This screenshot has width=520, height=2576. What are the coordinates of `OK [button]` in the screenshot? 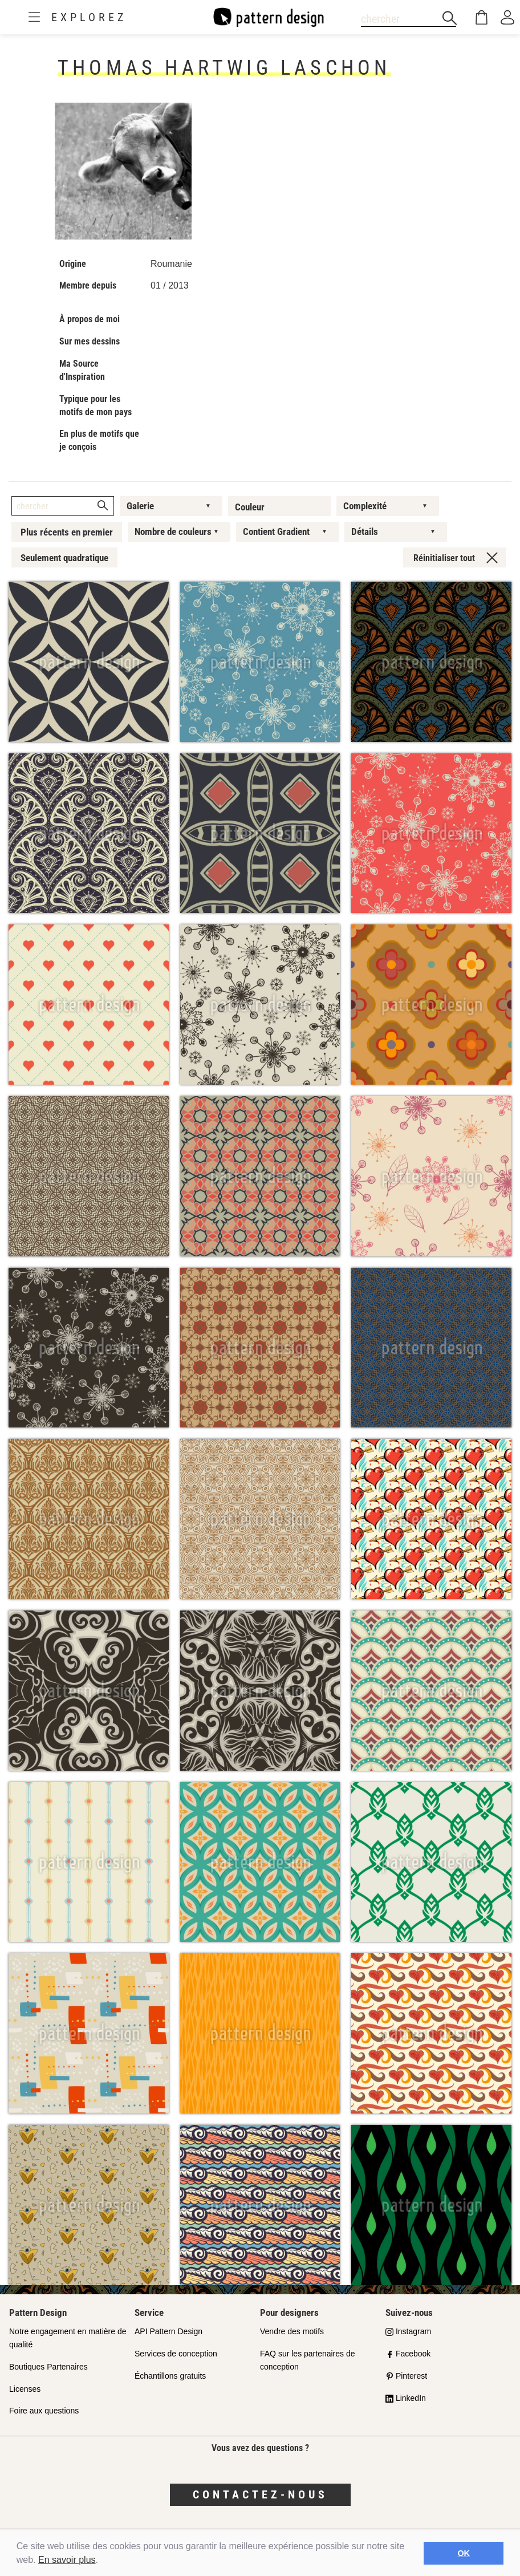 It's located at (463, 2553).